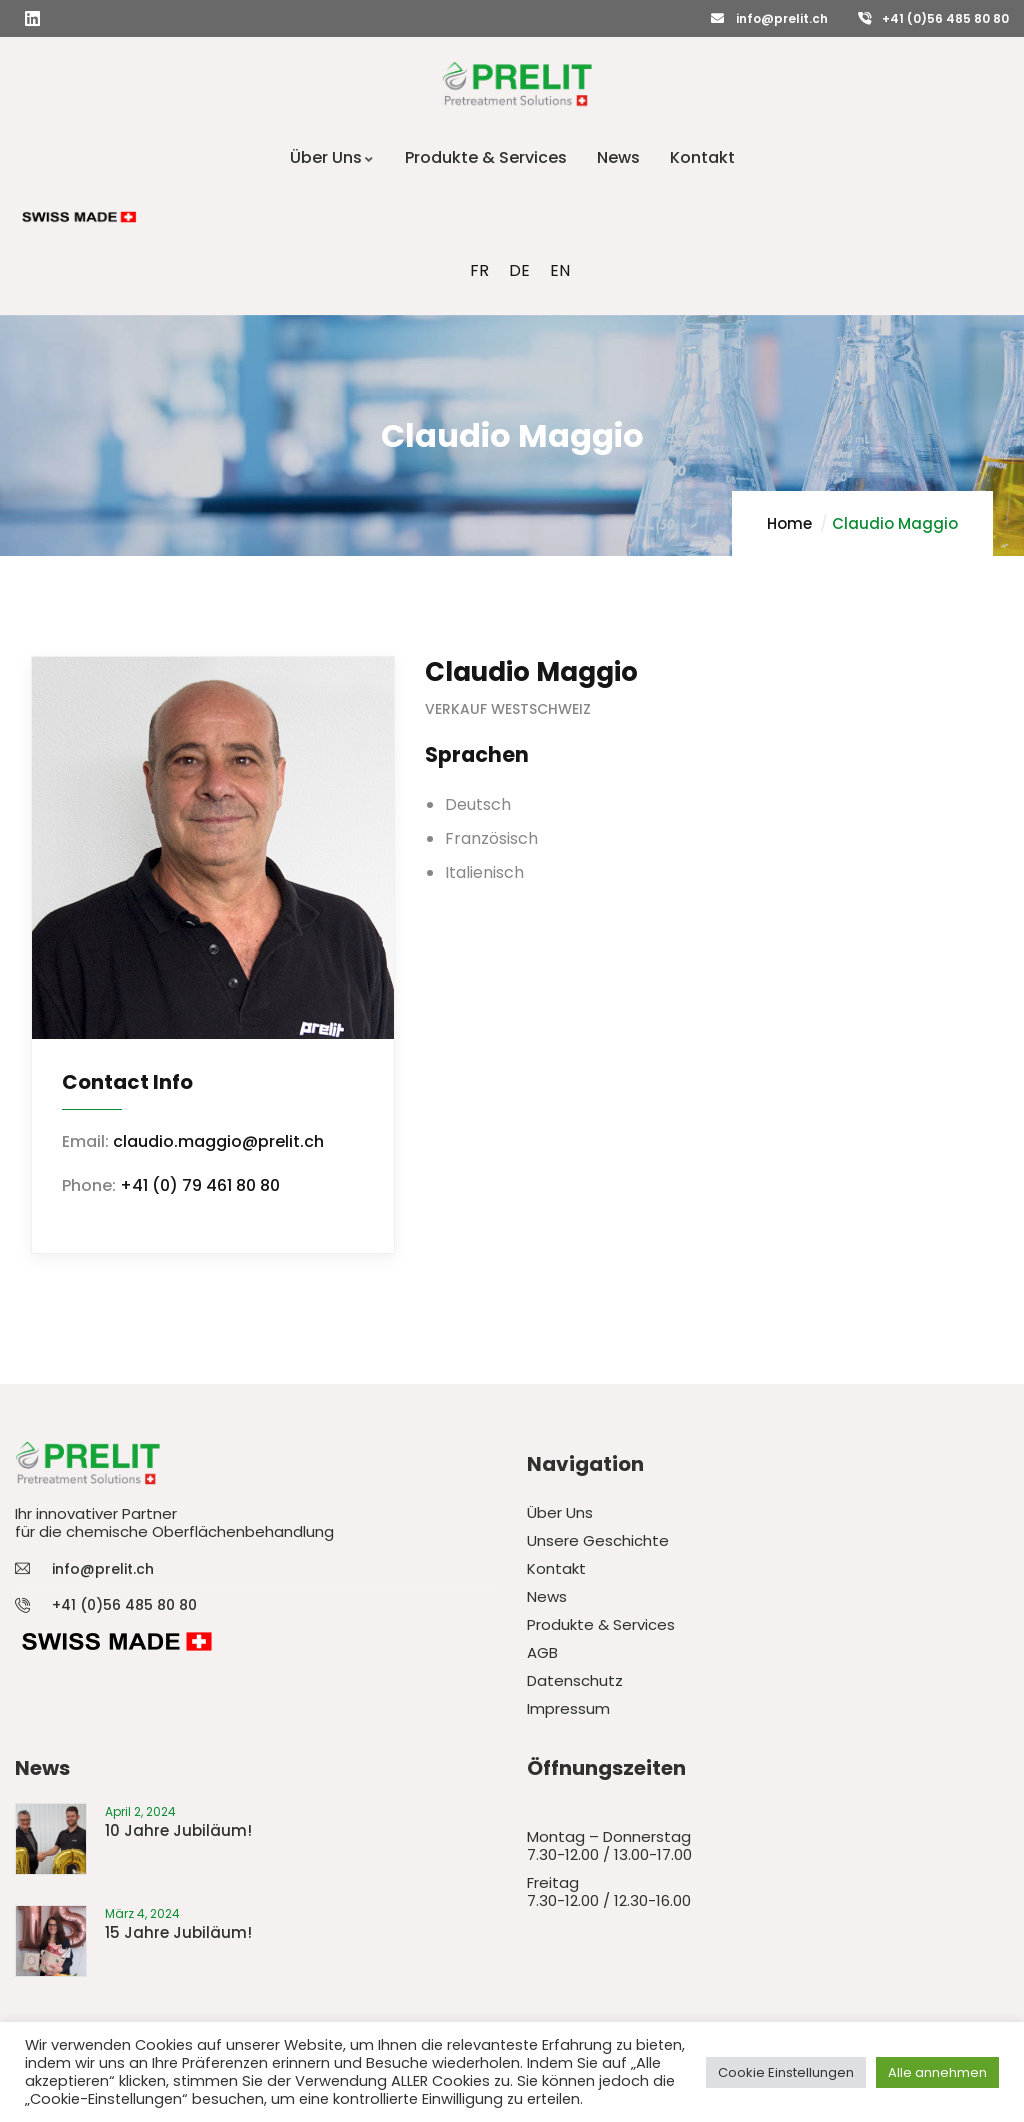 This screenshot has width=1024, height=2122. Describe the element at coordinates (519, 269) in the screenshot. I see `DE [menuitem]` at that location.